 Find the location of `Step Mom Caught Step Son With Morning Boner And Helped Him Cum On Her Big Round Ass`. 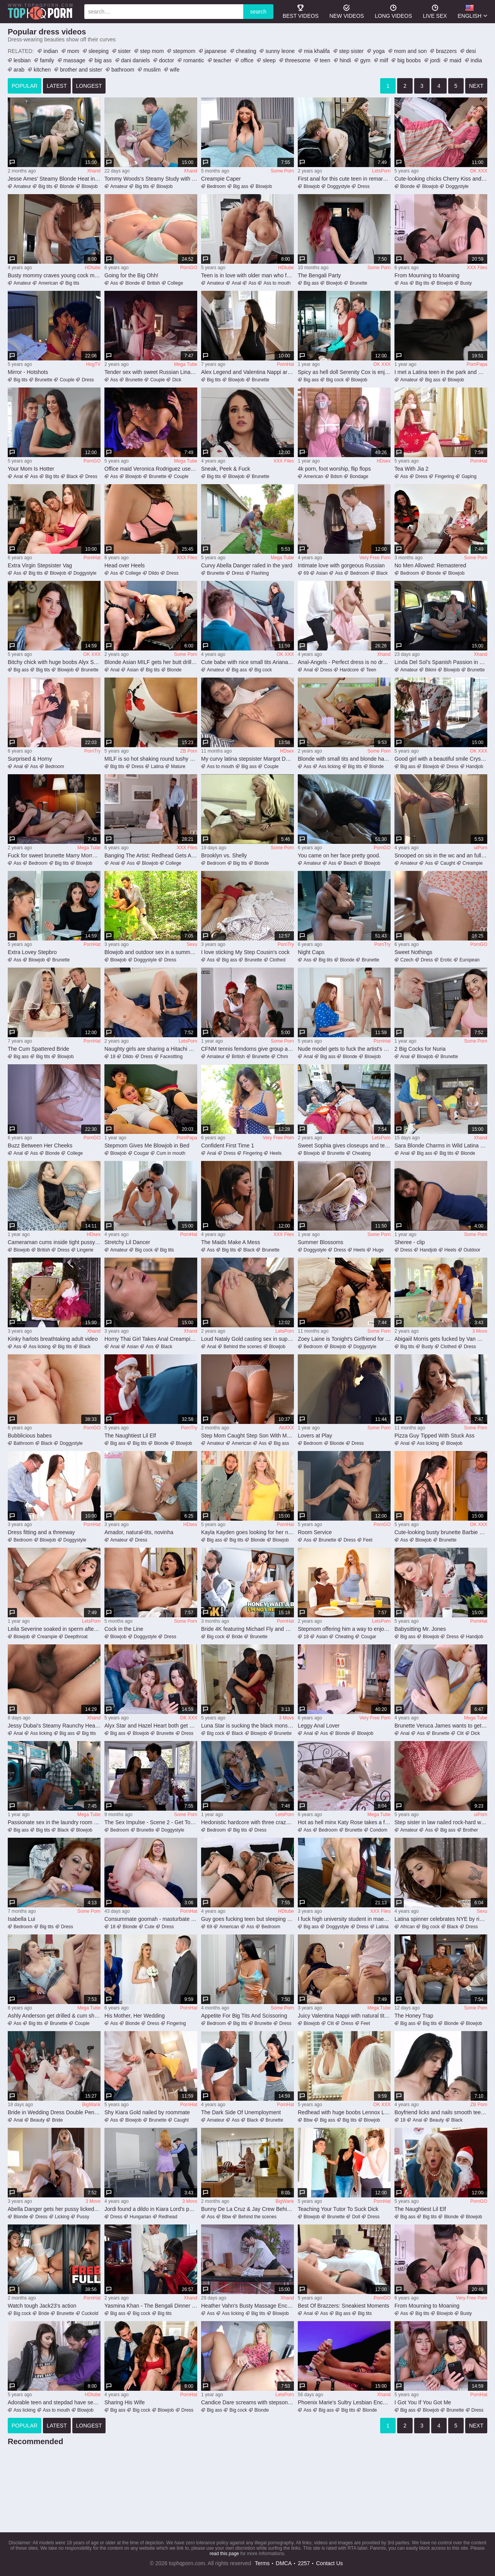

Step Mom Caught Step Son With Morning Boner And Helped Him Cum On Her Big Round Ass is located at coordinates (247, 1435).